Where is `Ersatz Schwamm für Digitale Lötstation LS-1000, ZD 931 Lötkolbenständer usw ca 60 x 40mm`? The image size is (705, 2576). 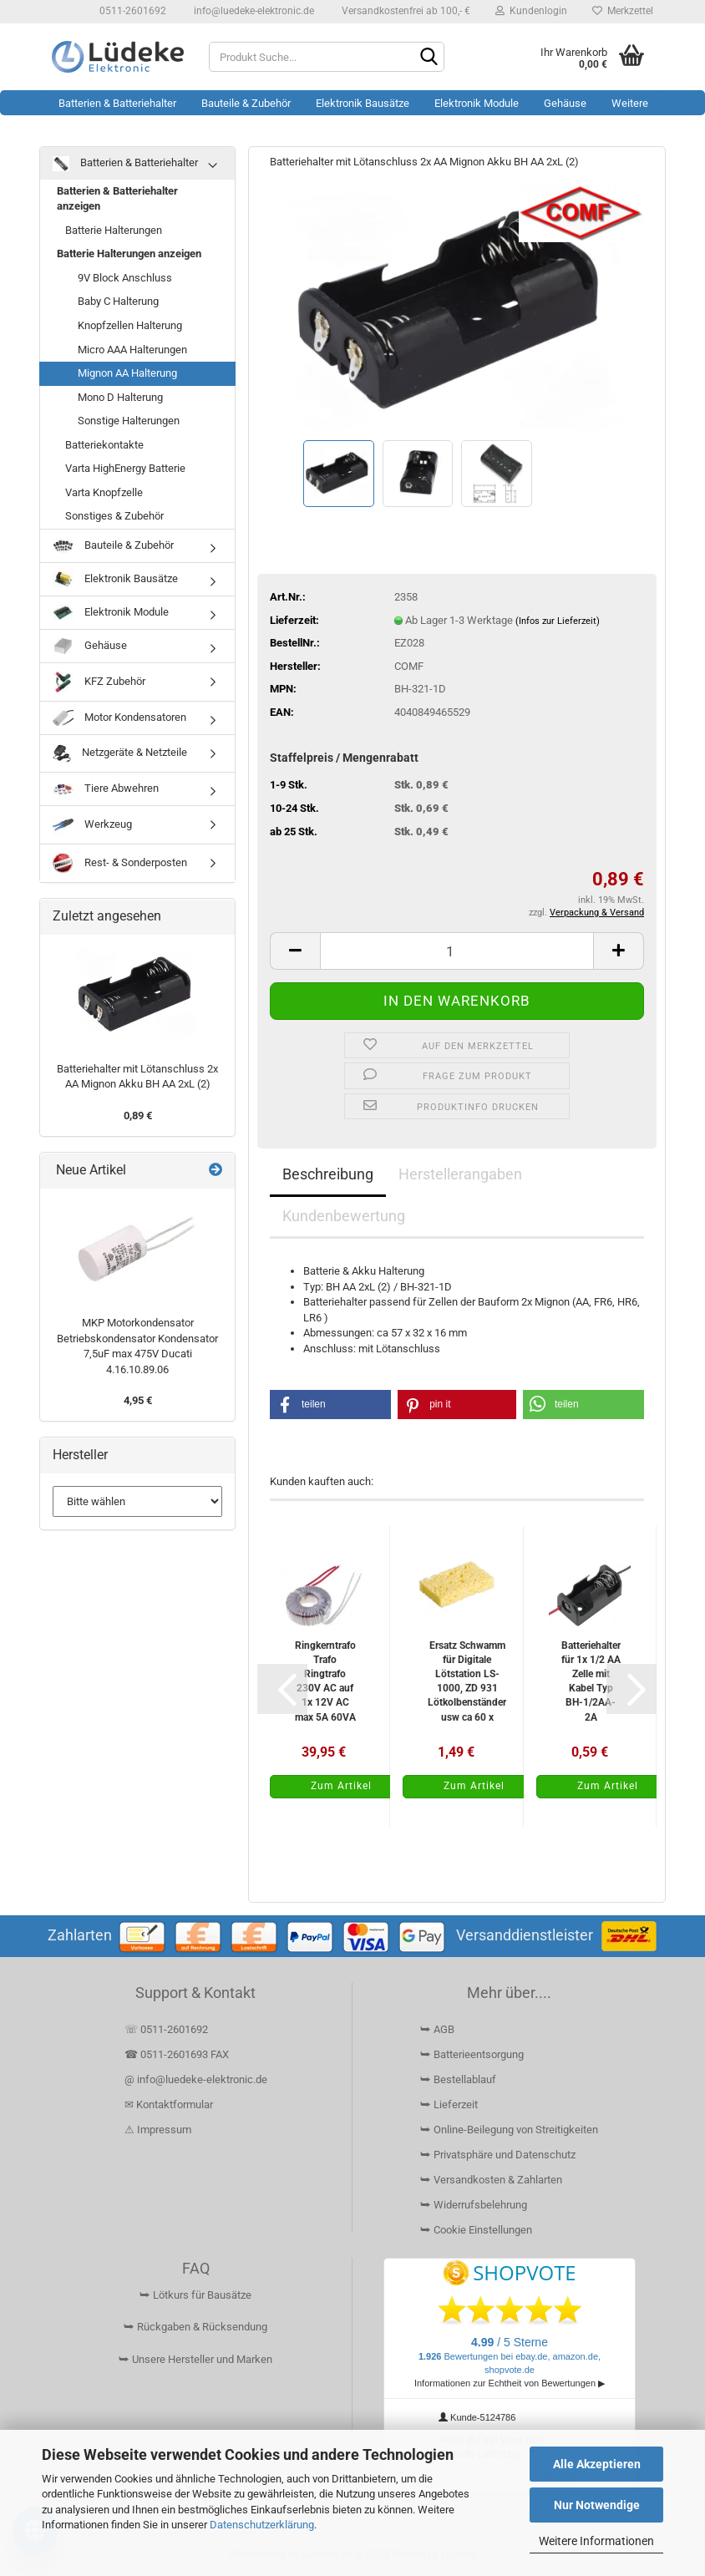 Ersatz Schwamm für Digitale Lötstation LS-1000, ZD 931 Lötkolbenständer usw ca 60 x 40mm is located at coordinates (467, 1681).